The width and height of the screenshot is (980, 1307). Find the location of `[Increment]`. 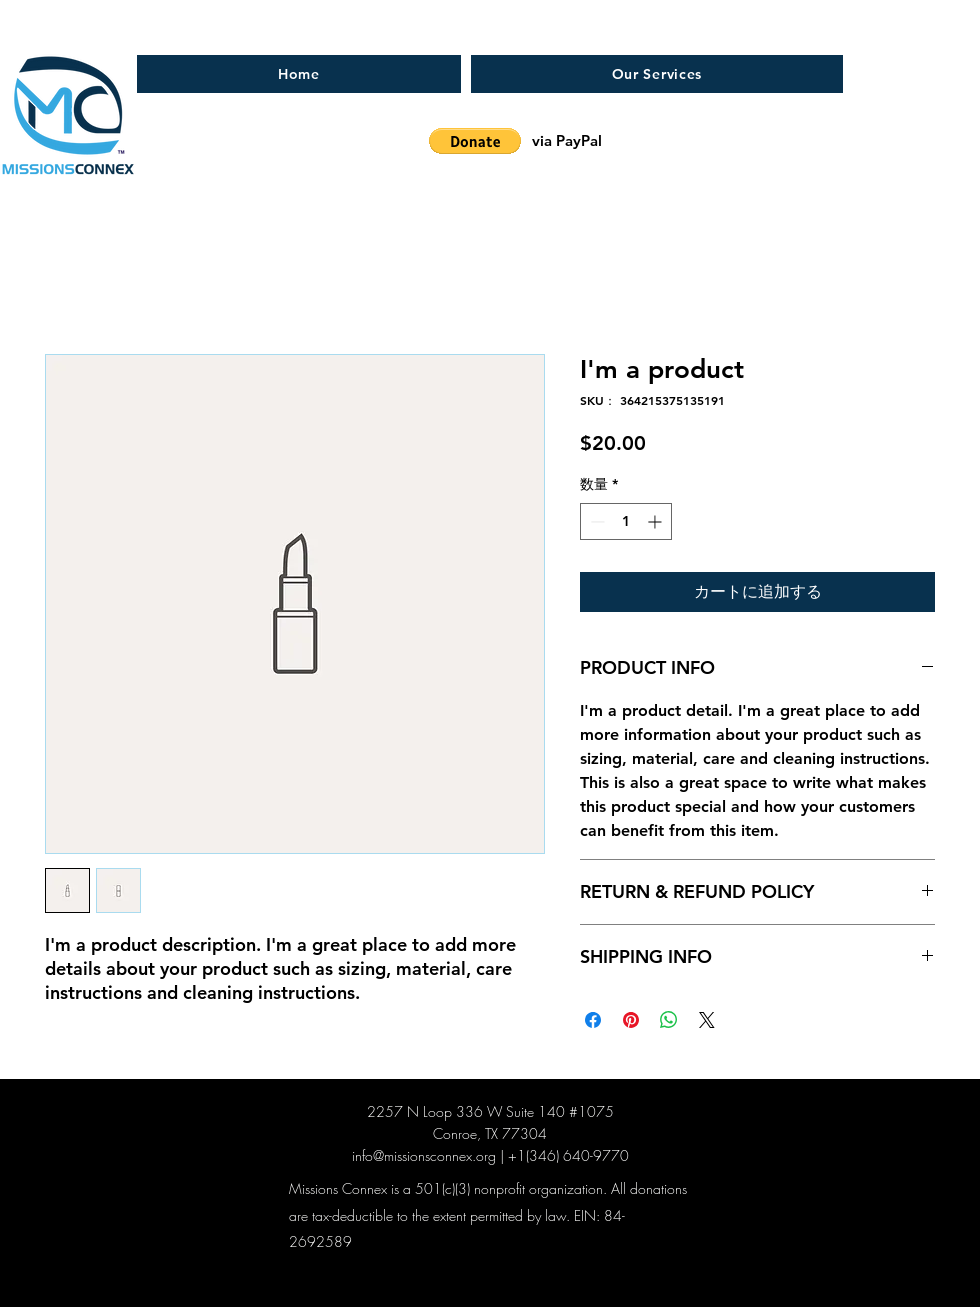

[Increment] is located at coordinates (656, 521).